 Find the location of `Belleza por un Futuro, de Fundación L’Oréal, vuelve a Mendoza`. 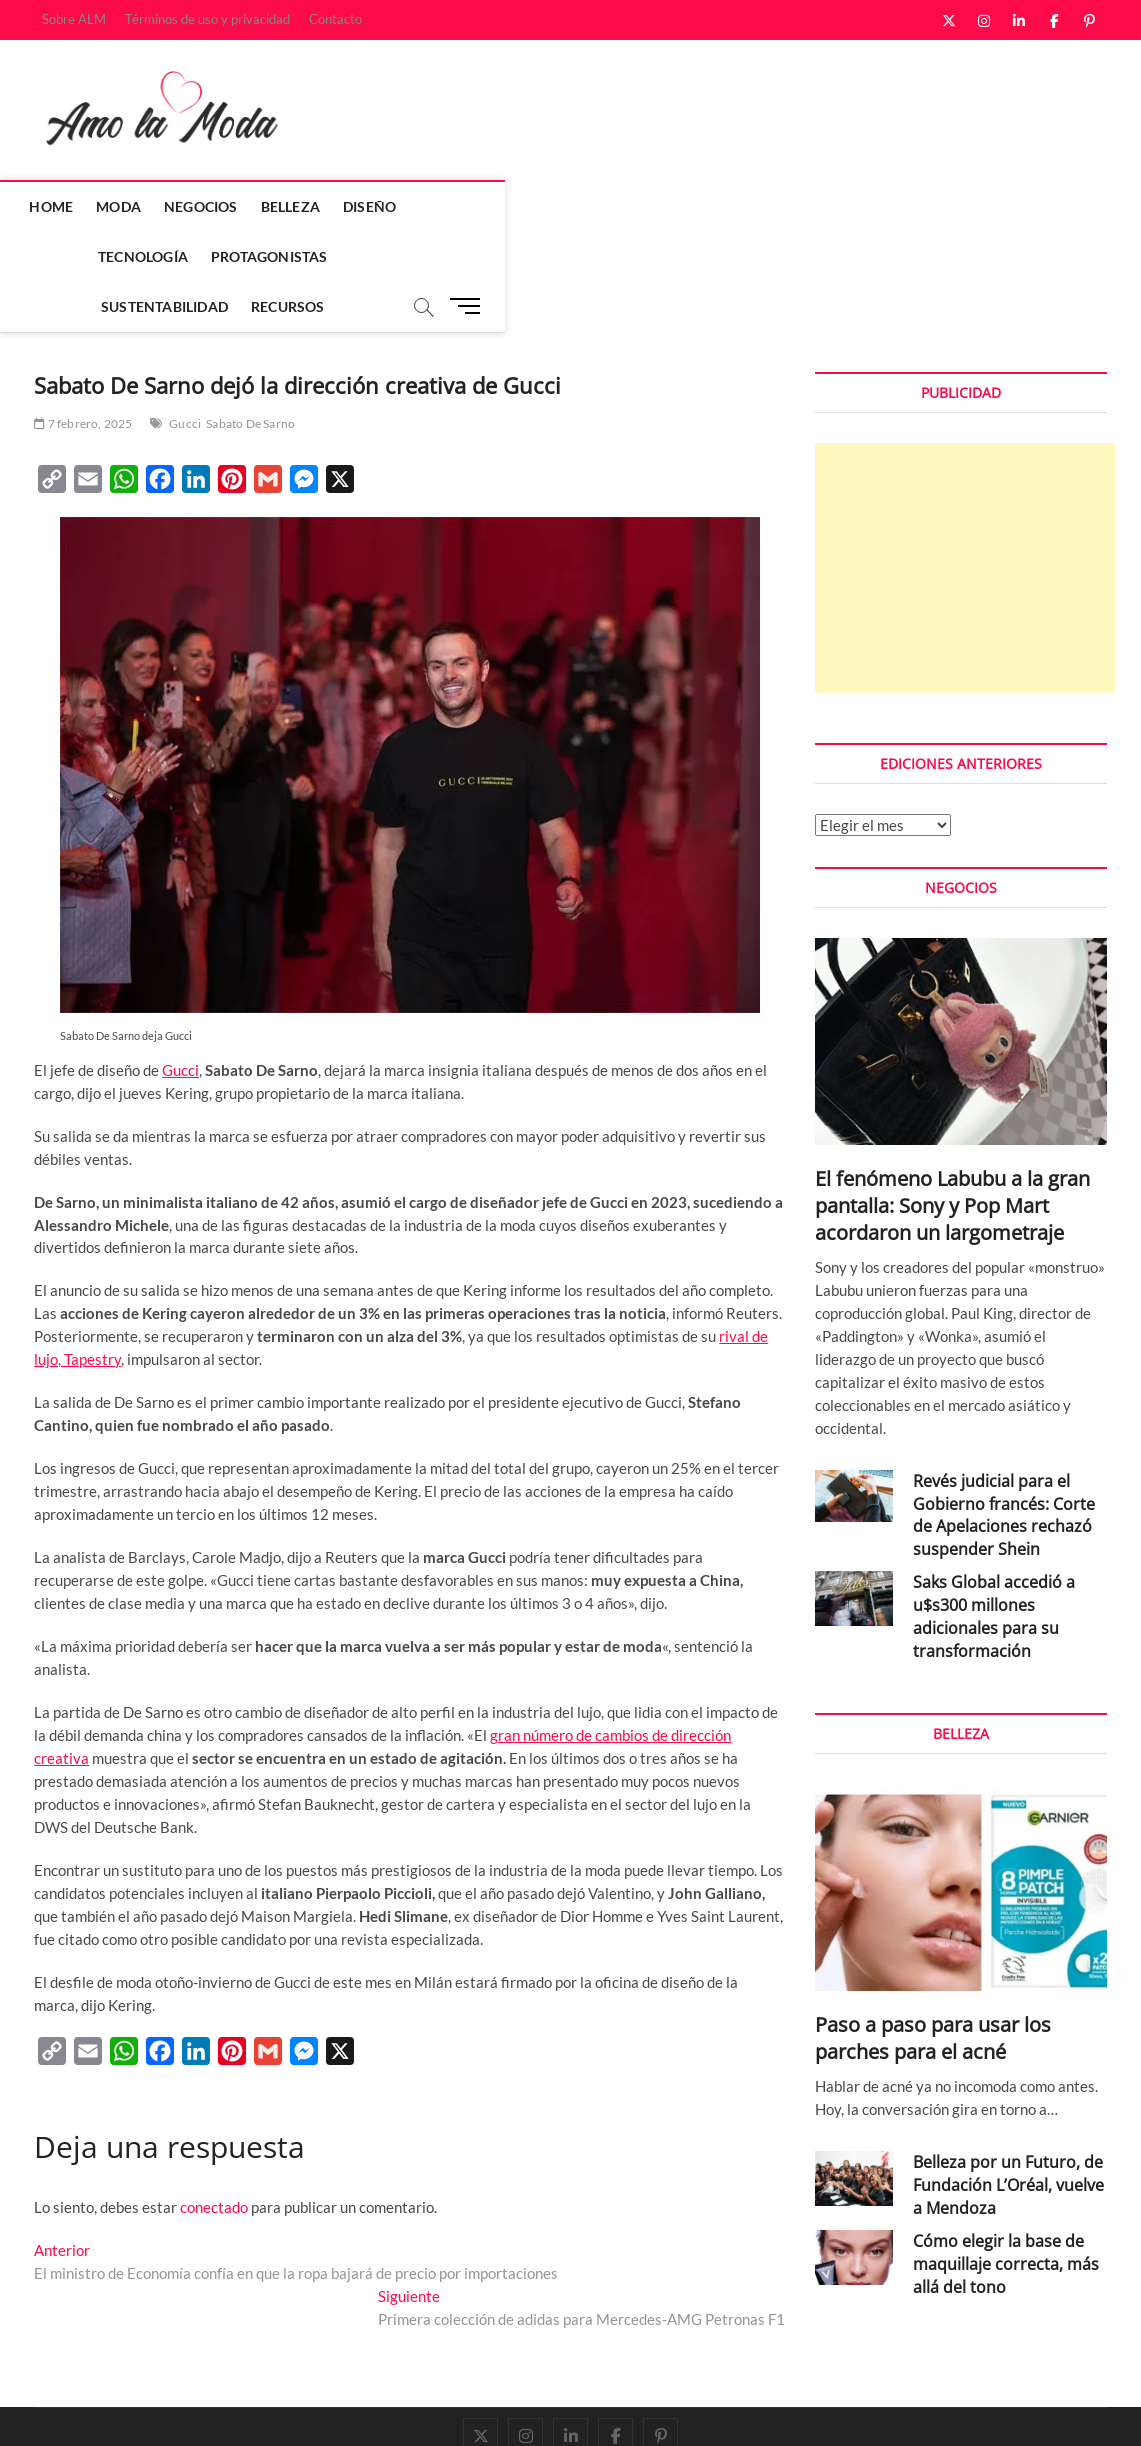

Belleza por un Futuro, de Fundación L’Oréal, vuelve a Mendoza is located at coordinates (1008, 2086).